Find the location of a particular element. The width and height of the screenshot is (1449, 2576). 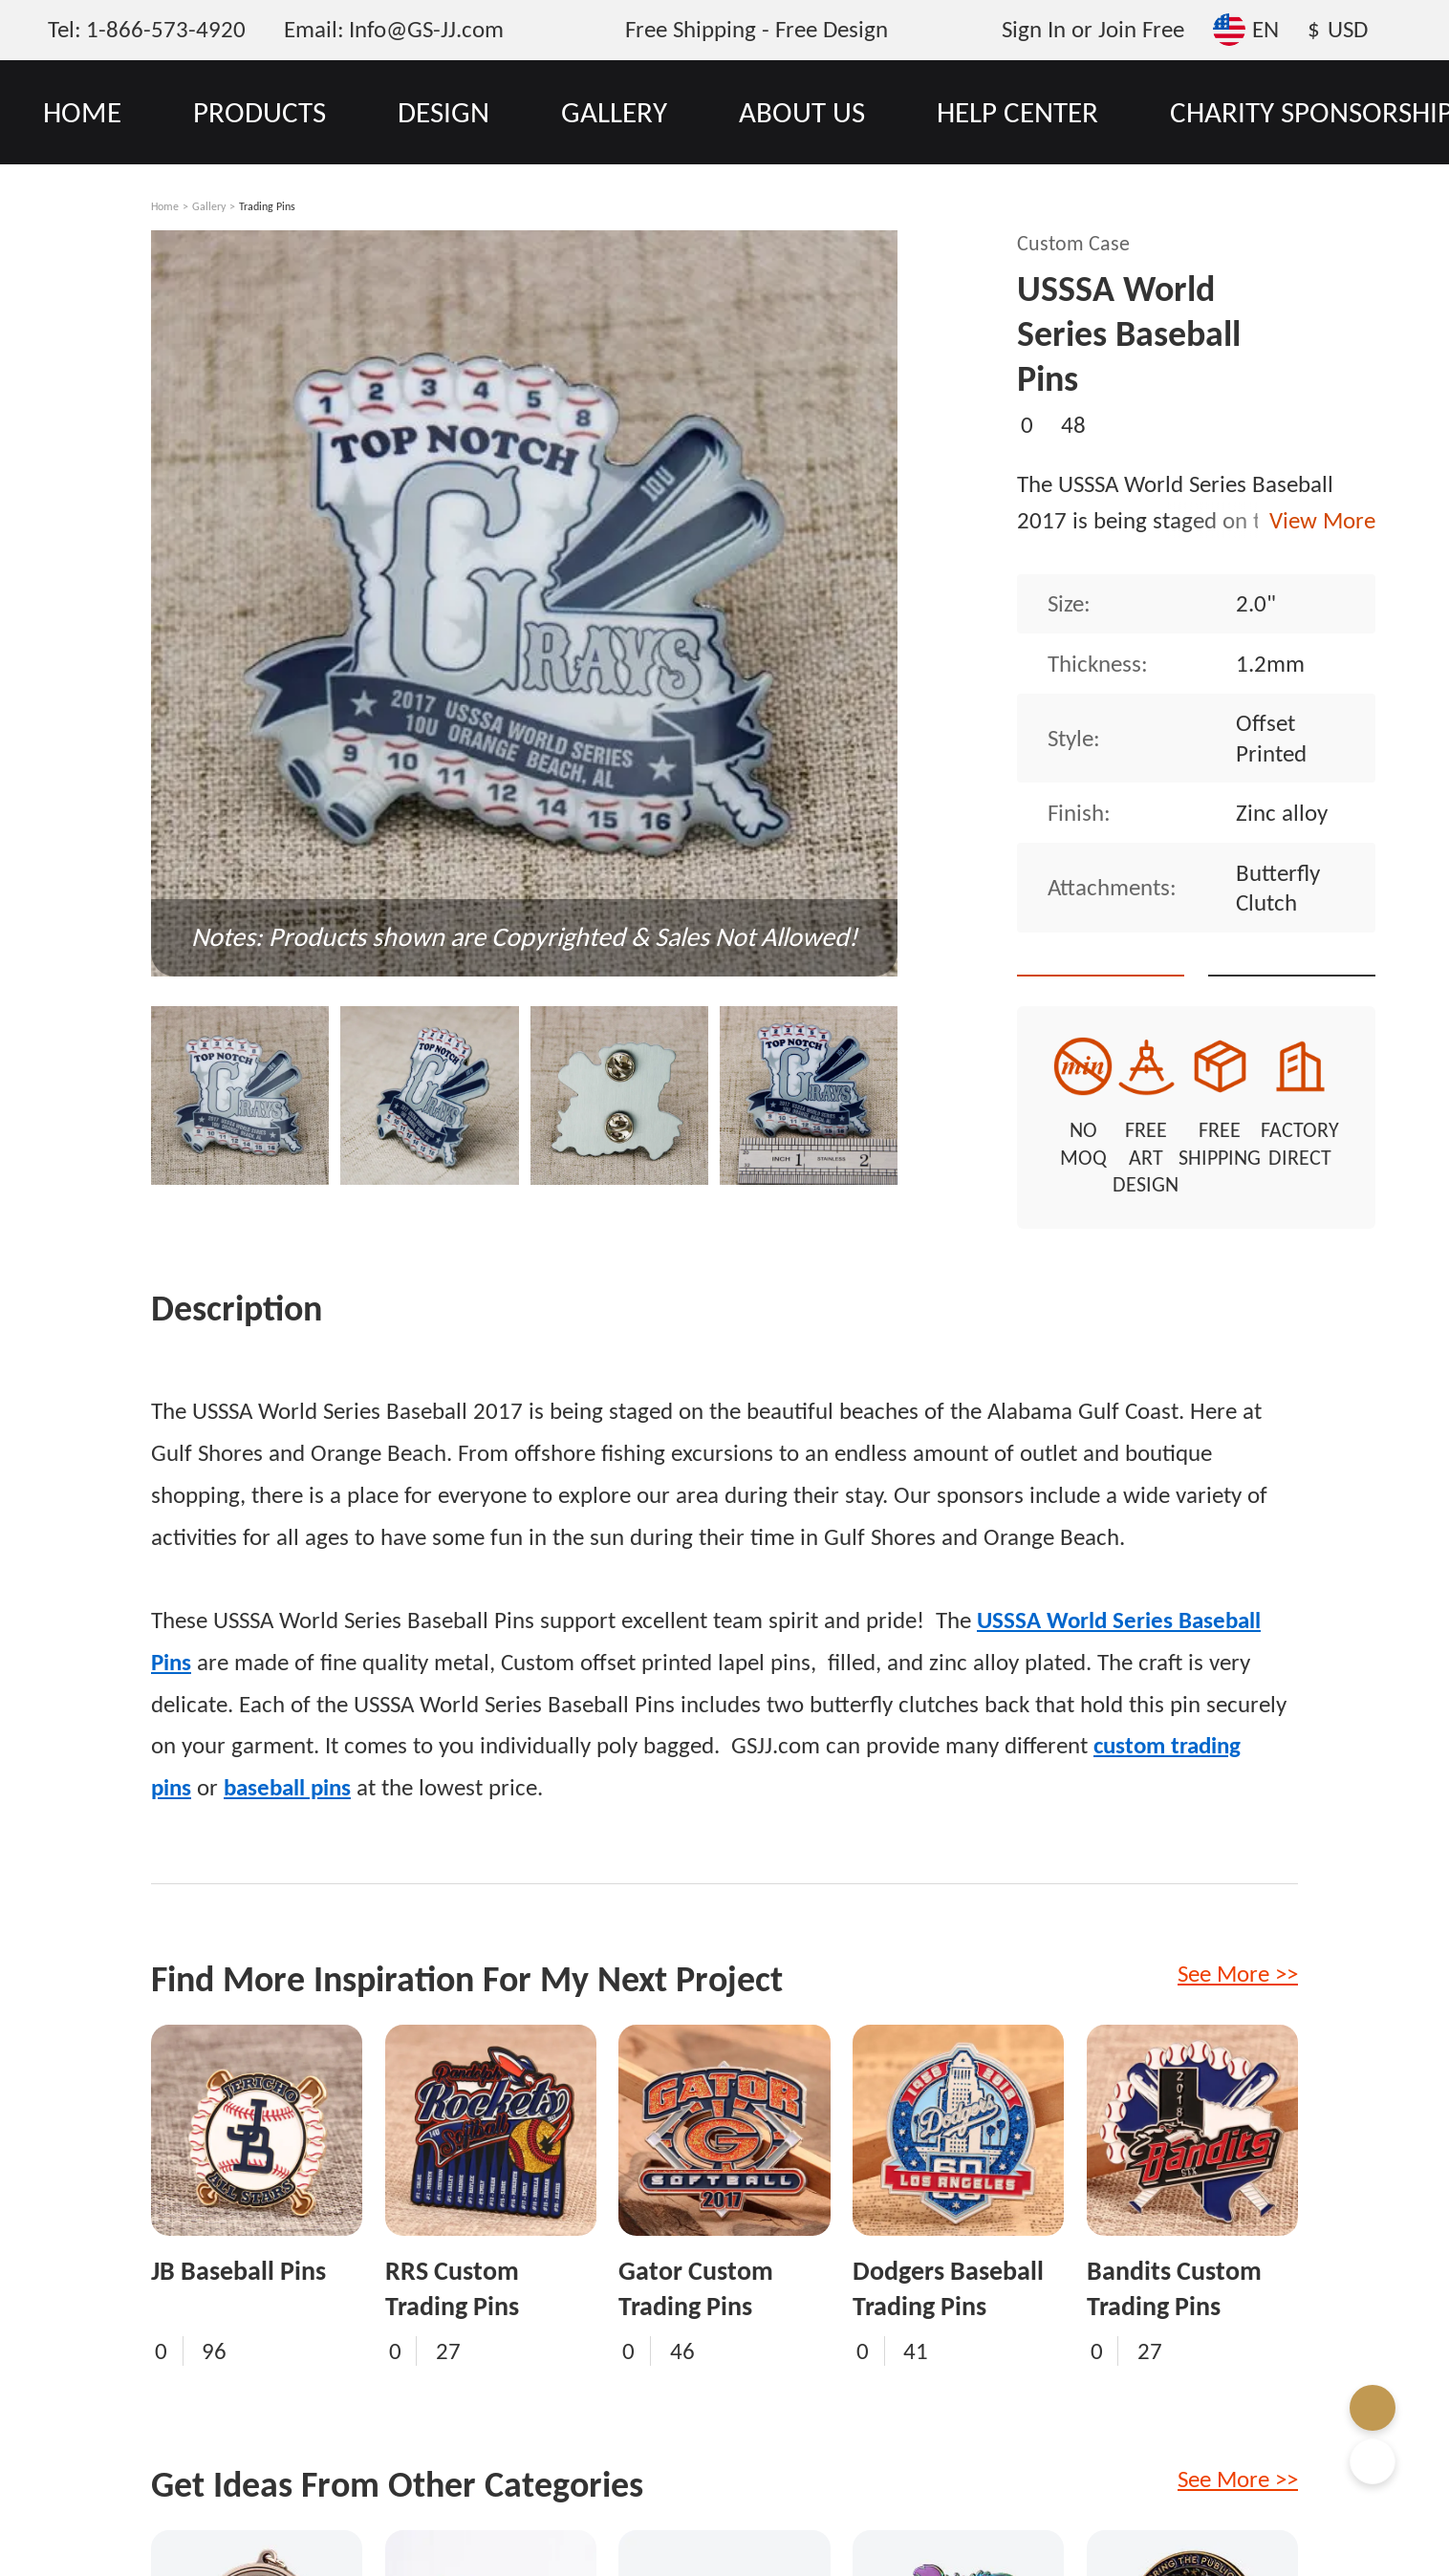

Quote This Style is located at coordinates (1120, 941).